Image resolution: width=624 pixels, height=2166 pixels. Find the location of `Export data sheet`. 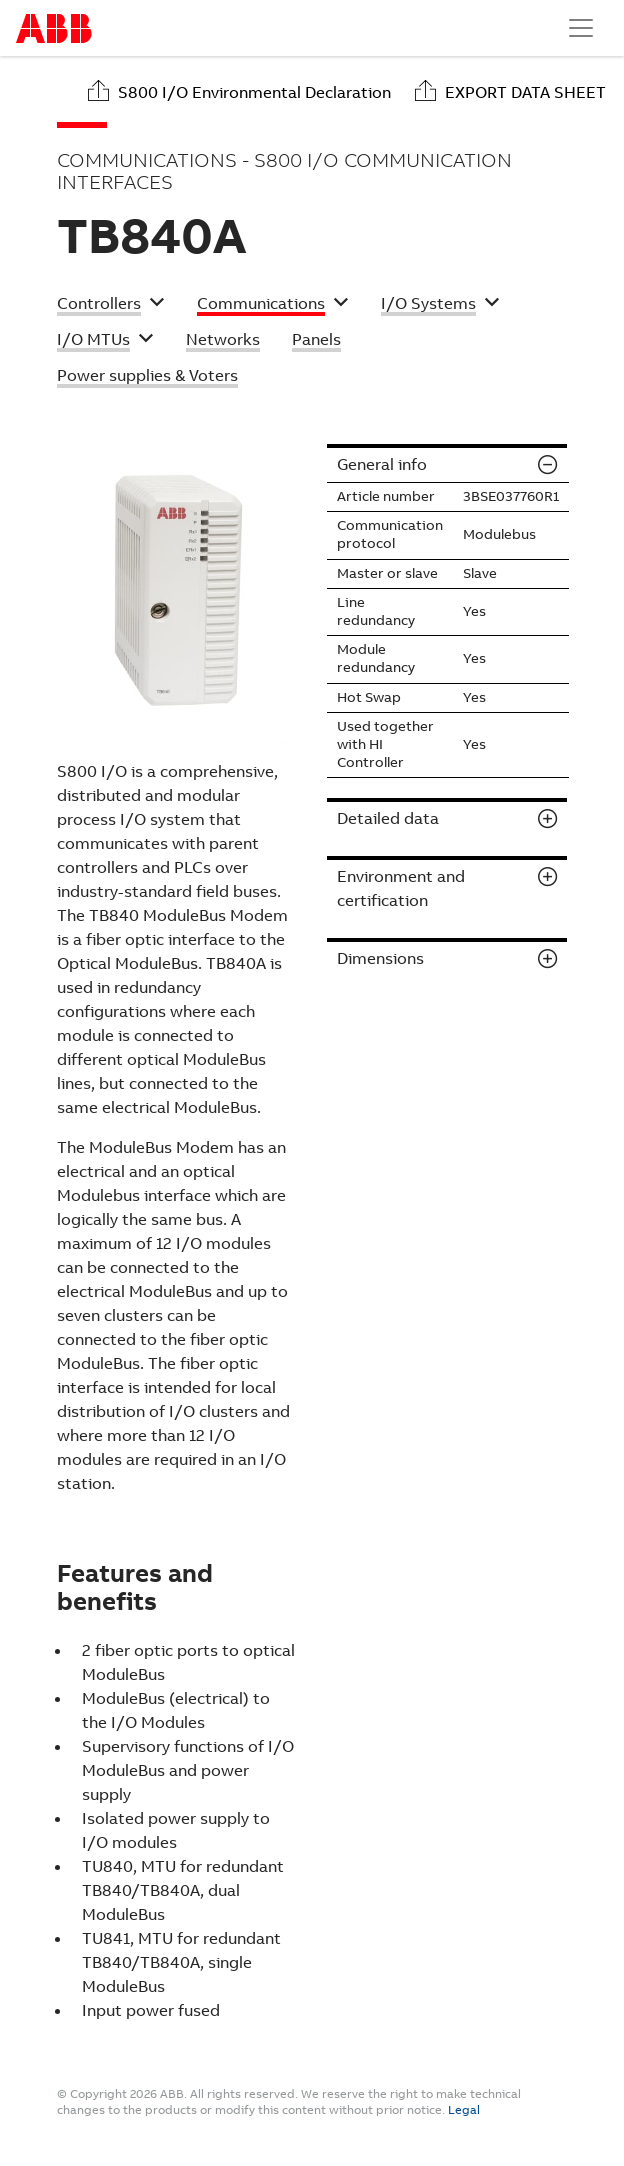

Export data sheet is located at coordinates (525, 92).